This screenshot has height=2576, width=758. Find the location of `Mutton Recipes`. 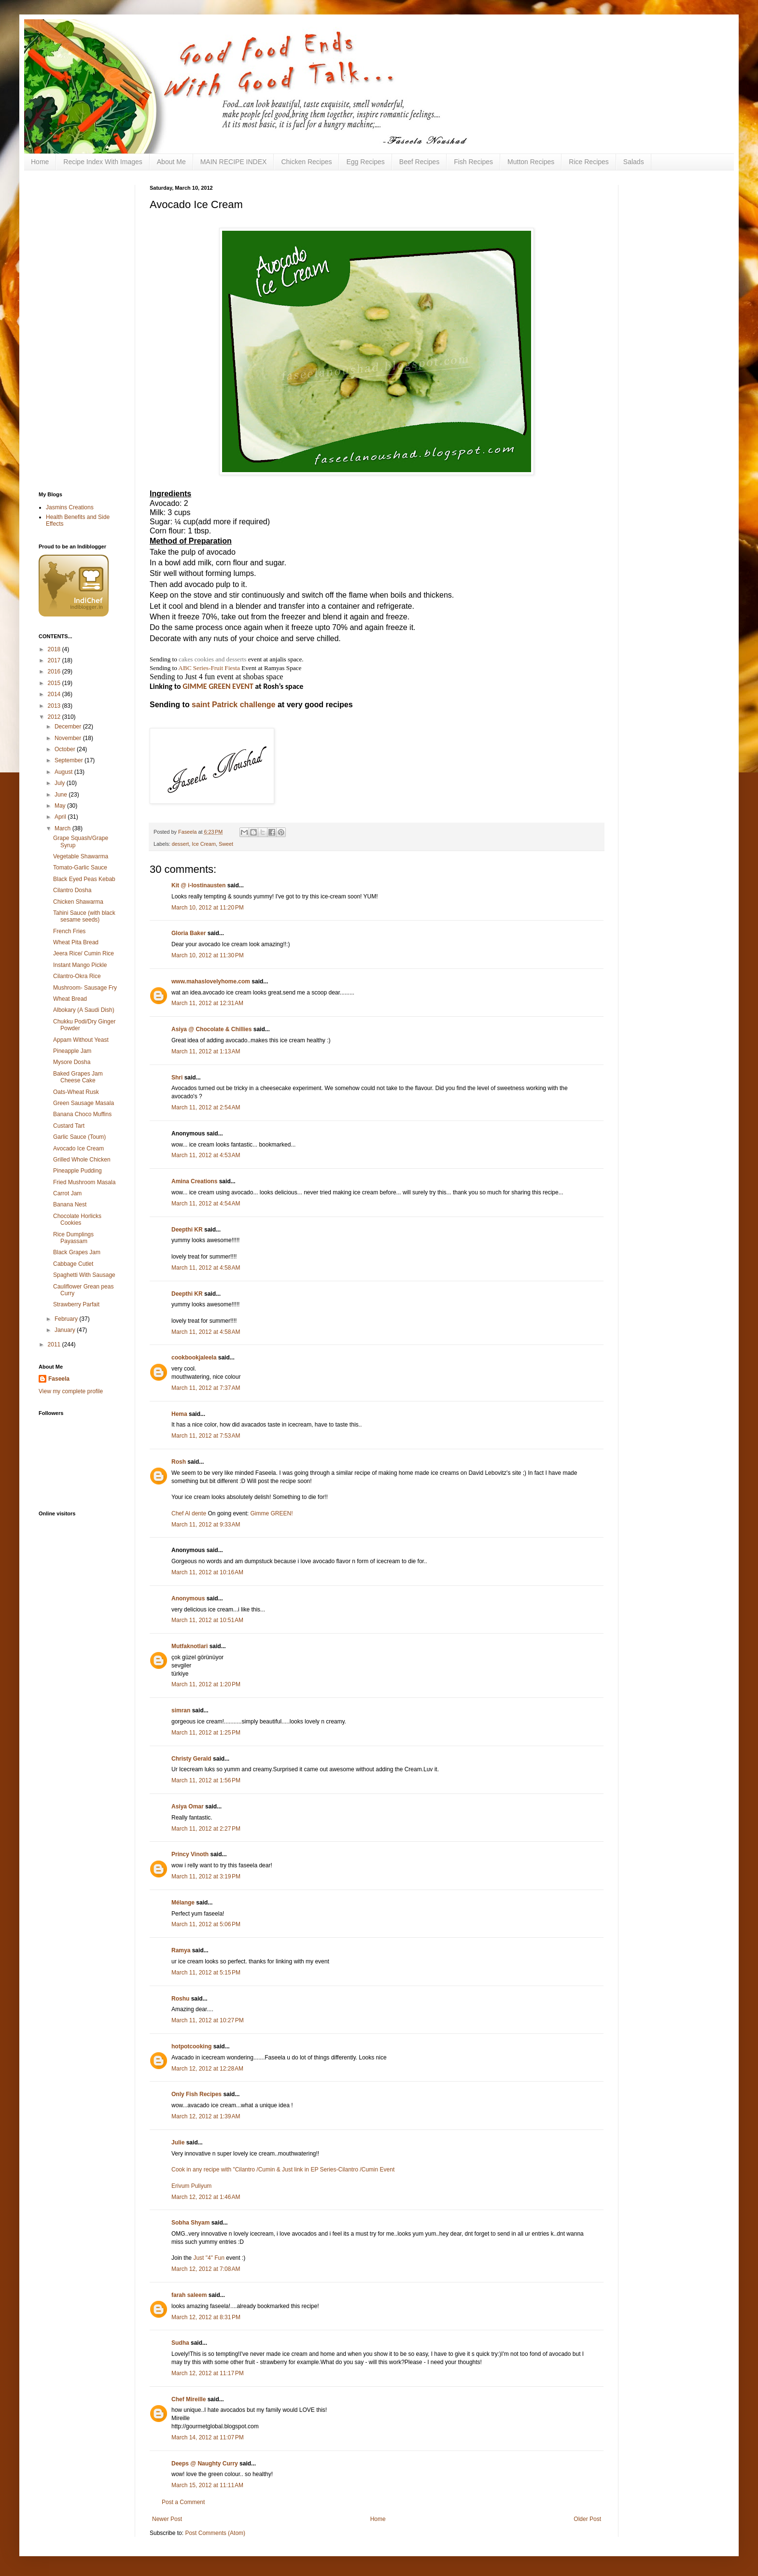

Mutton Recipes is located at coordinates (530, 162).